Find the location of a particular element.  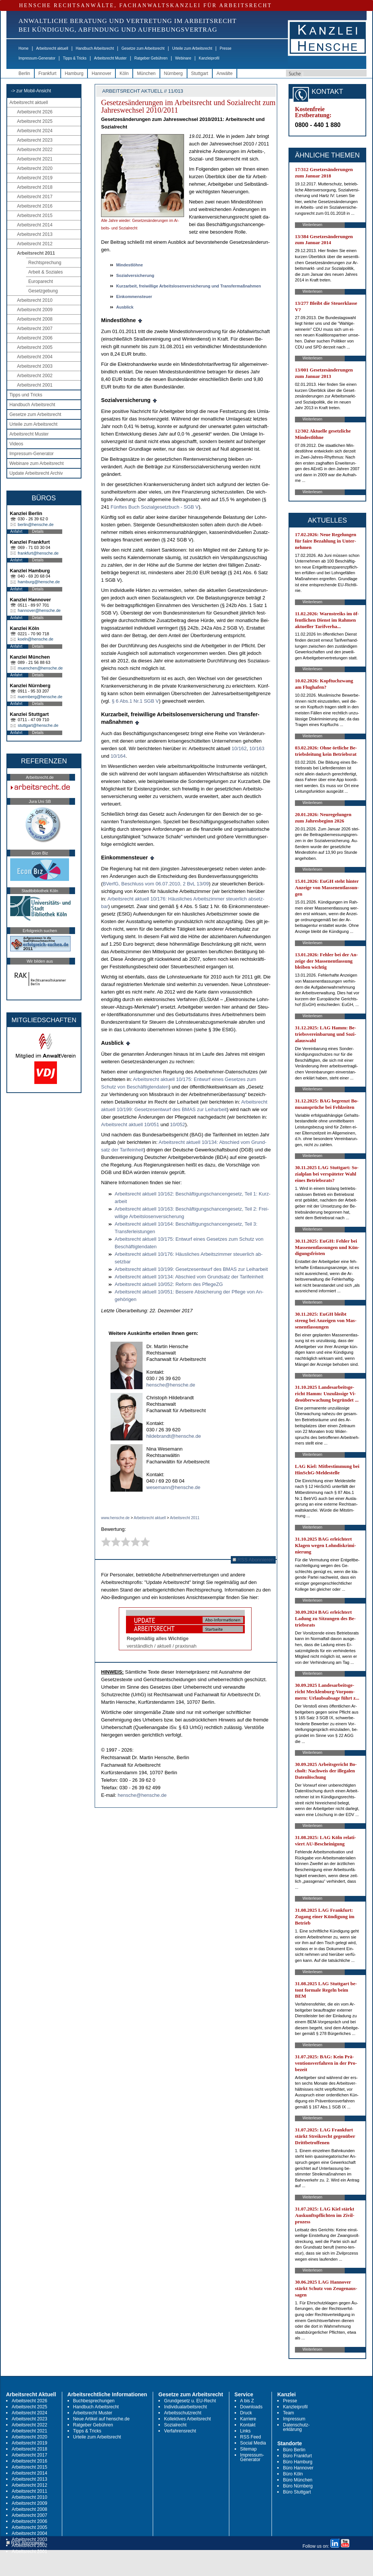

10/052 is located at coordinates (177, 1124).